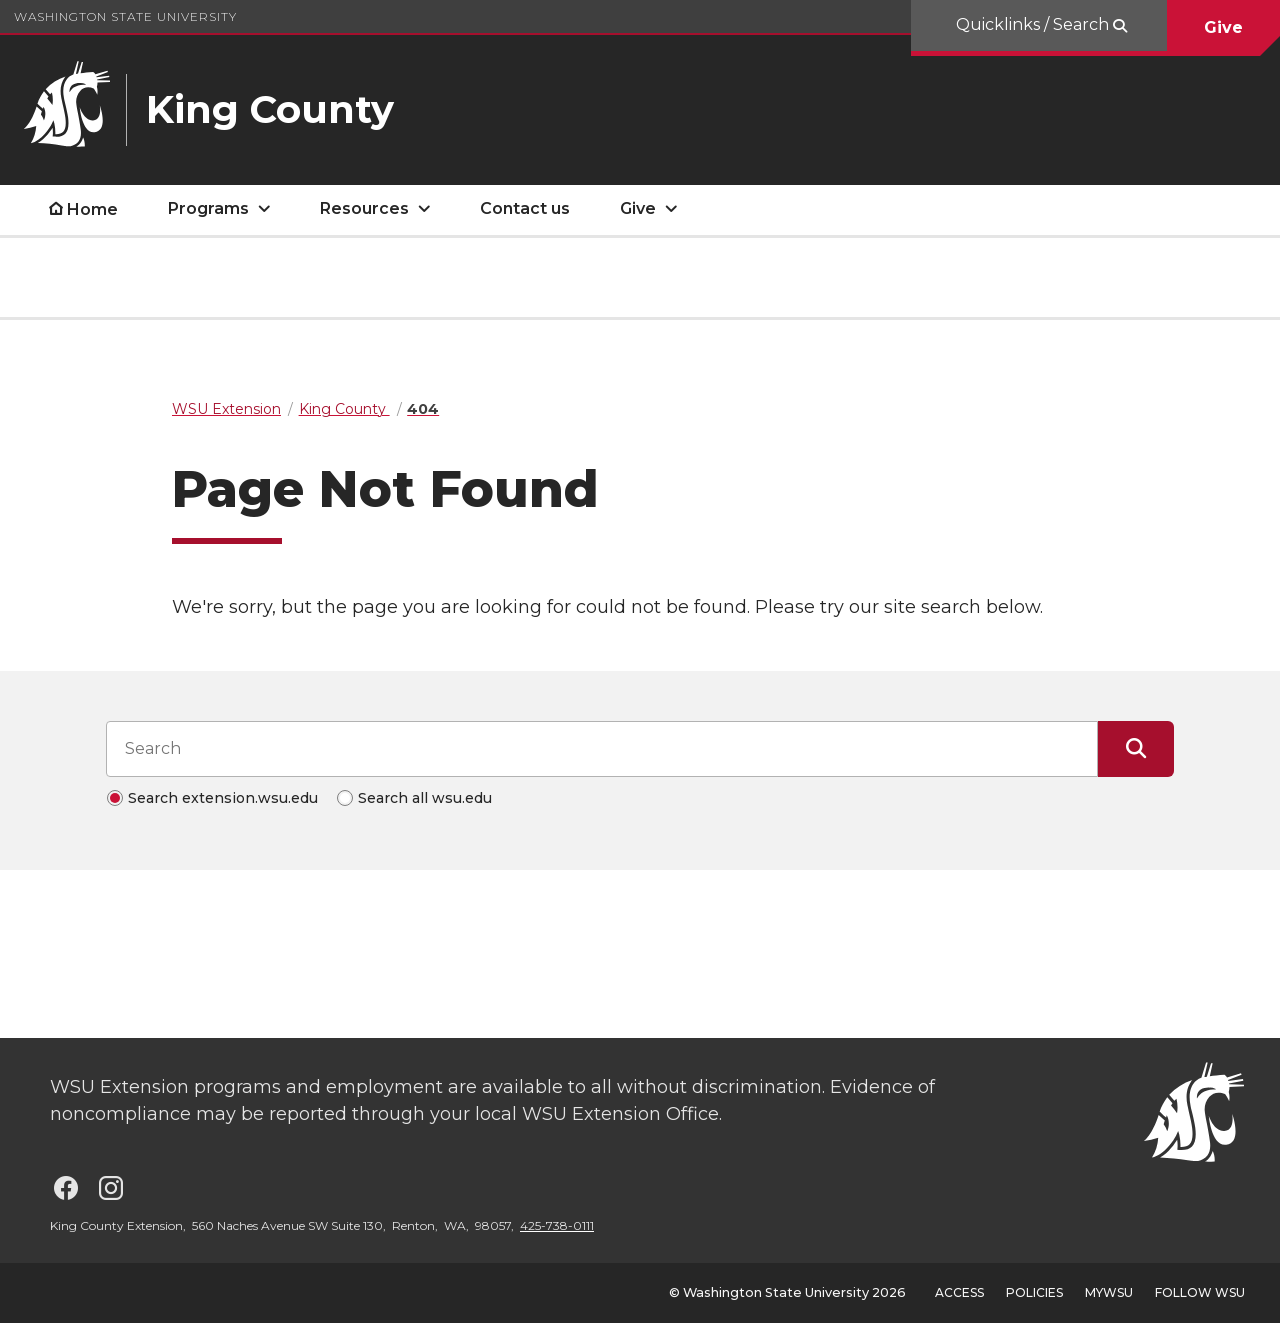 Image resolution: width=1280 pixels, height=1323 pixels. Describe the element at coordinates (223, 798) in the screenshot. I see `Search extension.wsu.edu` at that location.